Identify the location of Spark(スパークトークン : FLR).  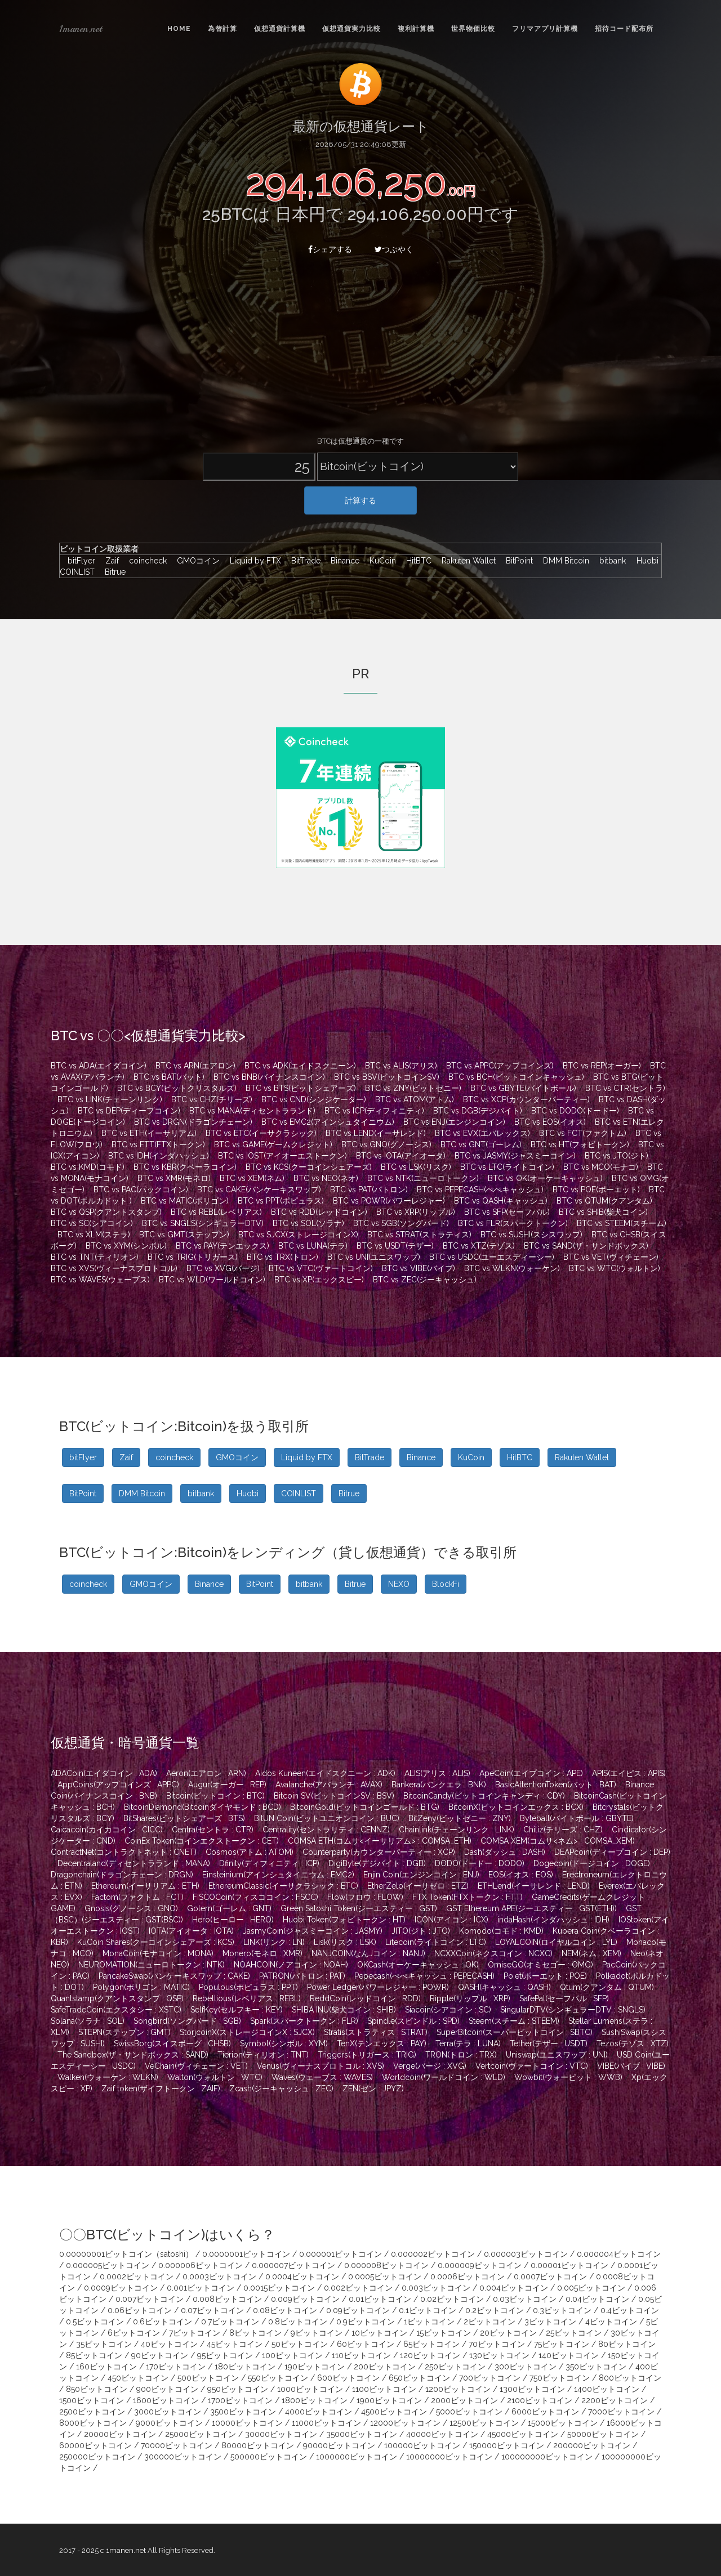
(304, 2020).